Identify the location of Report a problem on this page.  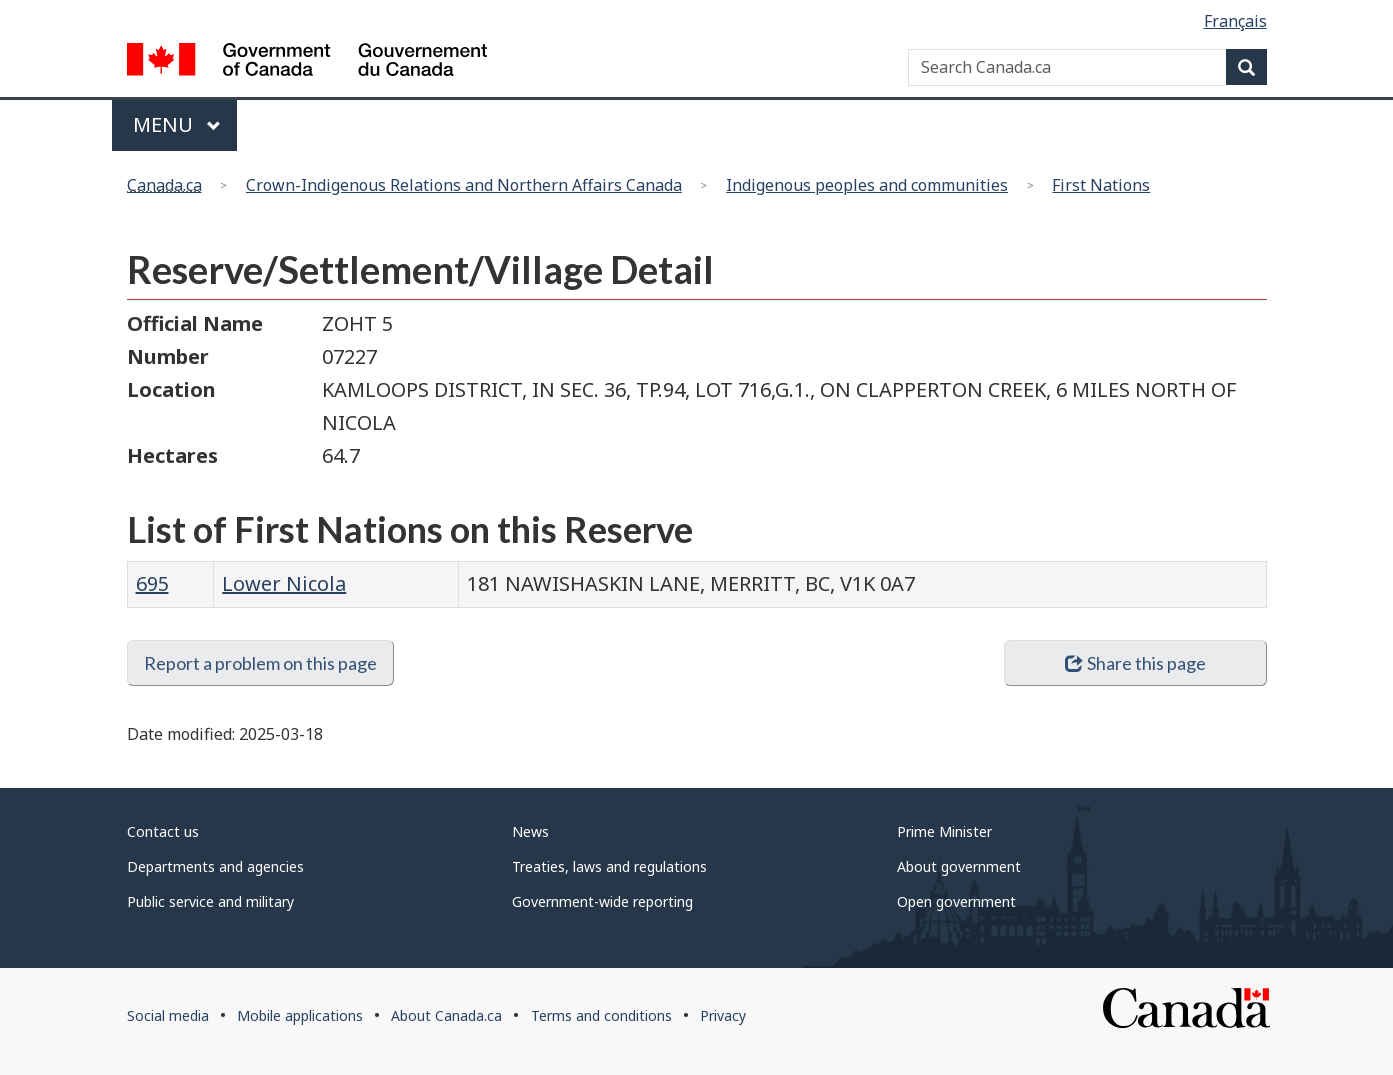
(260, 663).